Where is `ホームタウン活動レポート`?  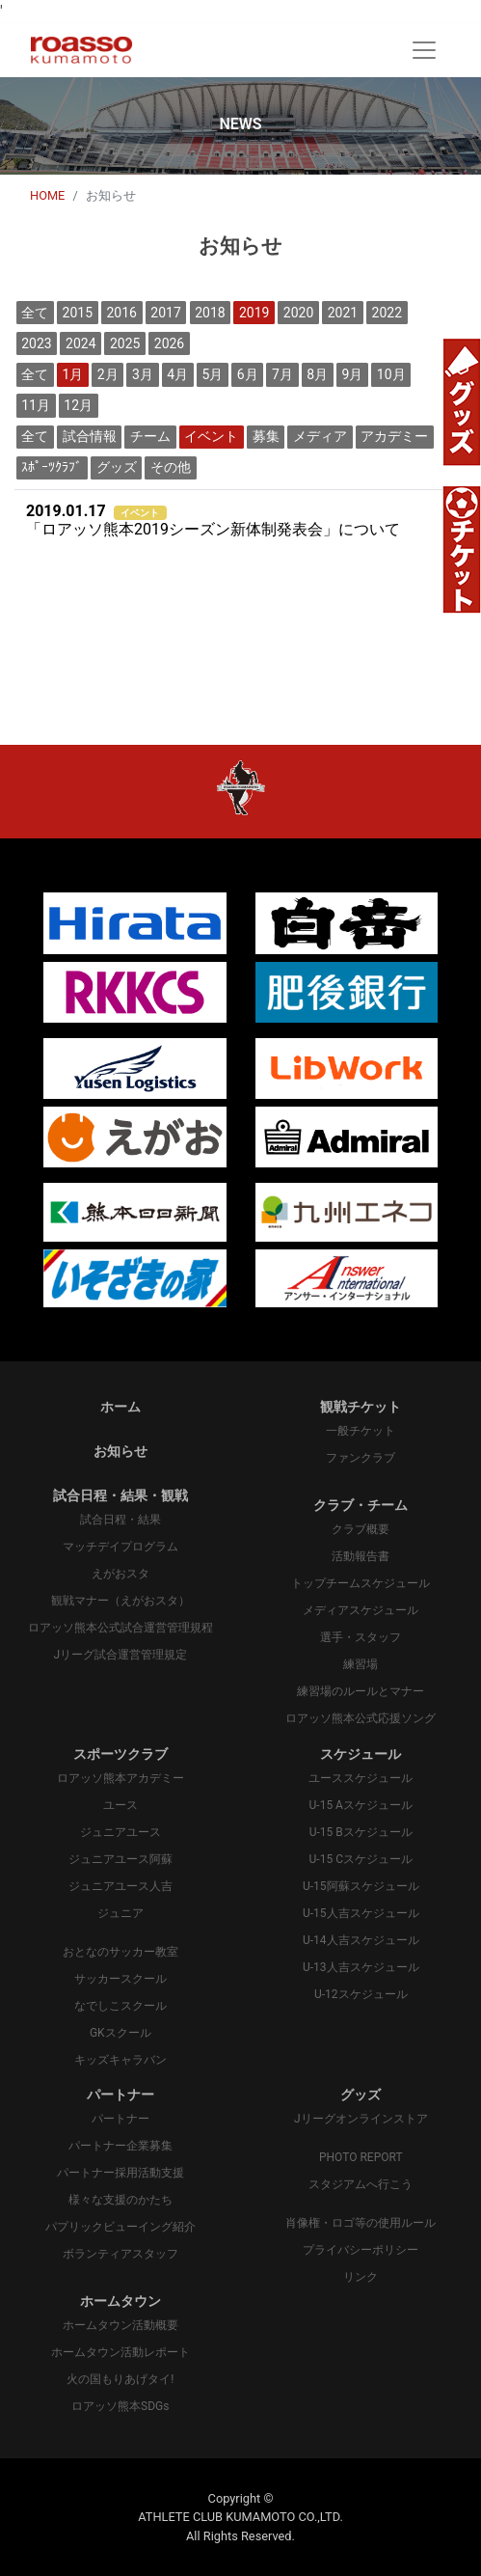
ホームタウン活動レポート is located at coordinates (120, 2352).